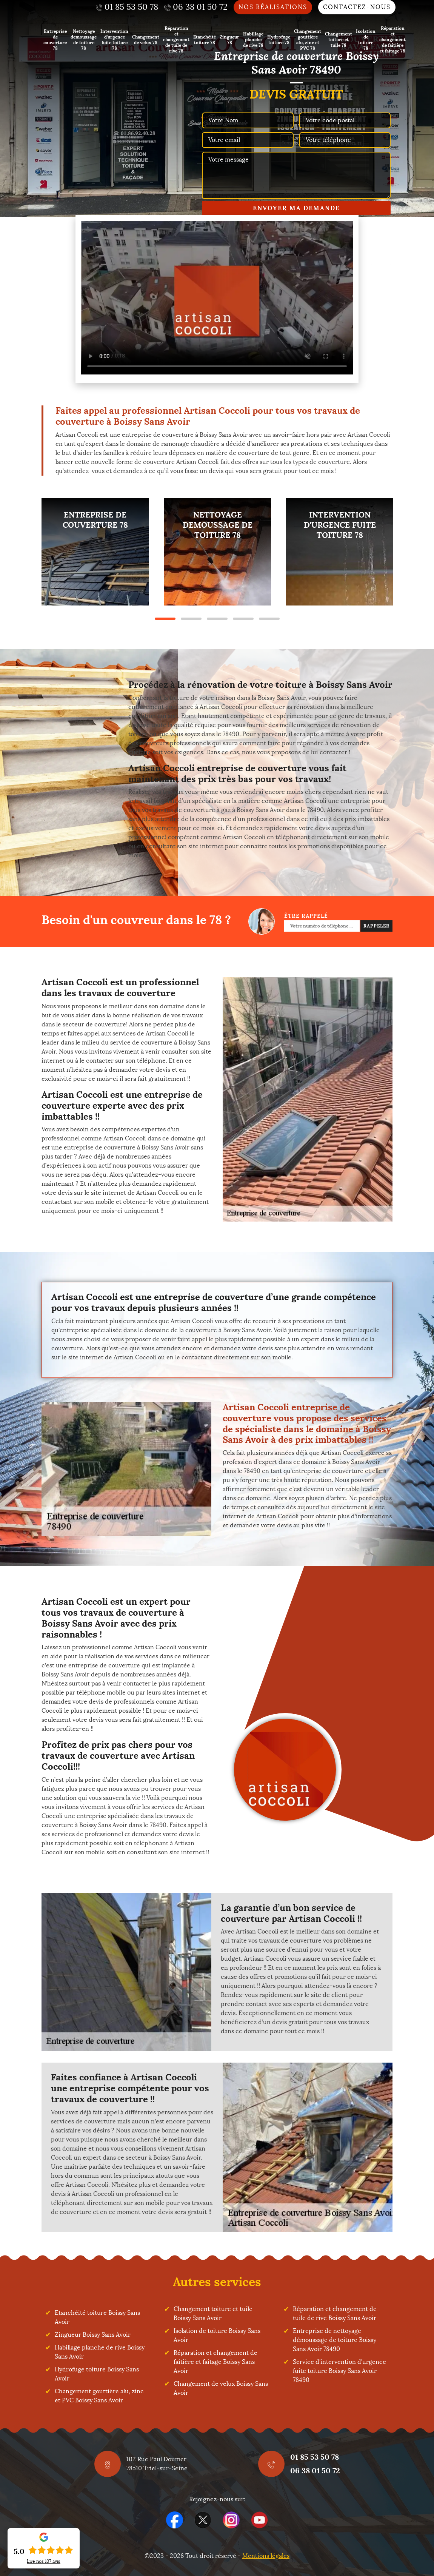 The width and height of the screenshot is (434, 2576). What do you see at coordinates (213, 2313) in the screenshot?
I see `Changement toiture et tuile Boissy Sans Avoir` at bounding box center [213, 2313].